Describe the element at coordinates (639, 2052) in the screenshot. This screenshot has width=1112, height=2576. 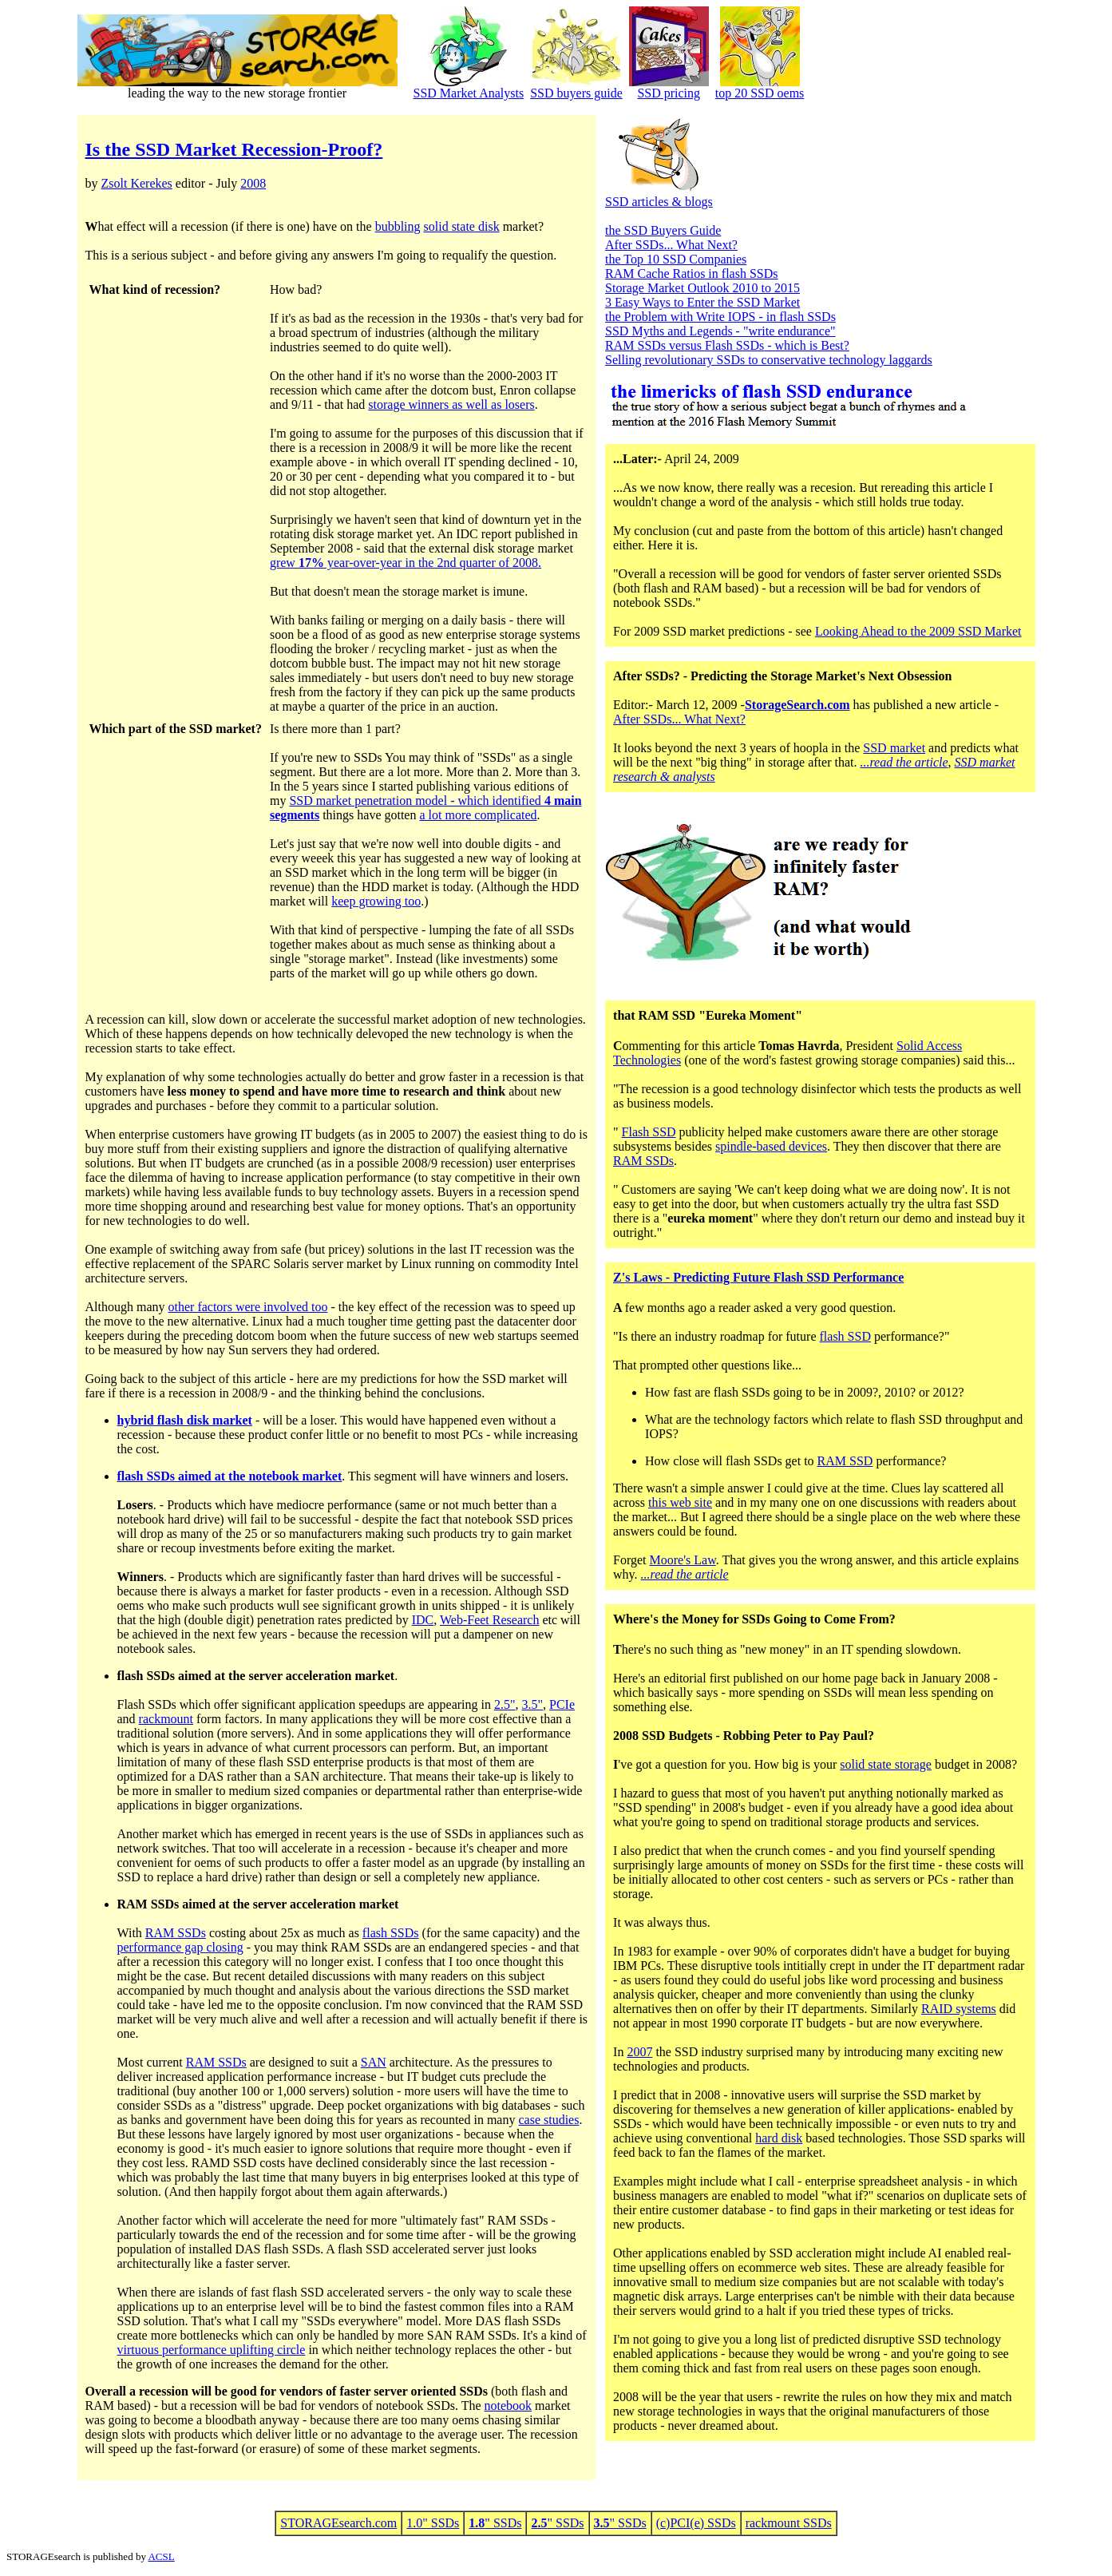
I see `2007` at that location.